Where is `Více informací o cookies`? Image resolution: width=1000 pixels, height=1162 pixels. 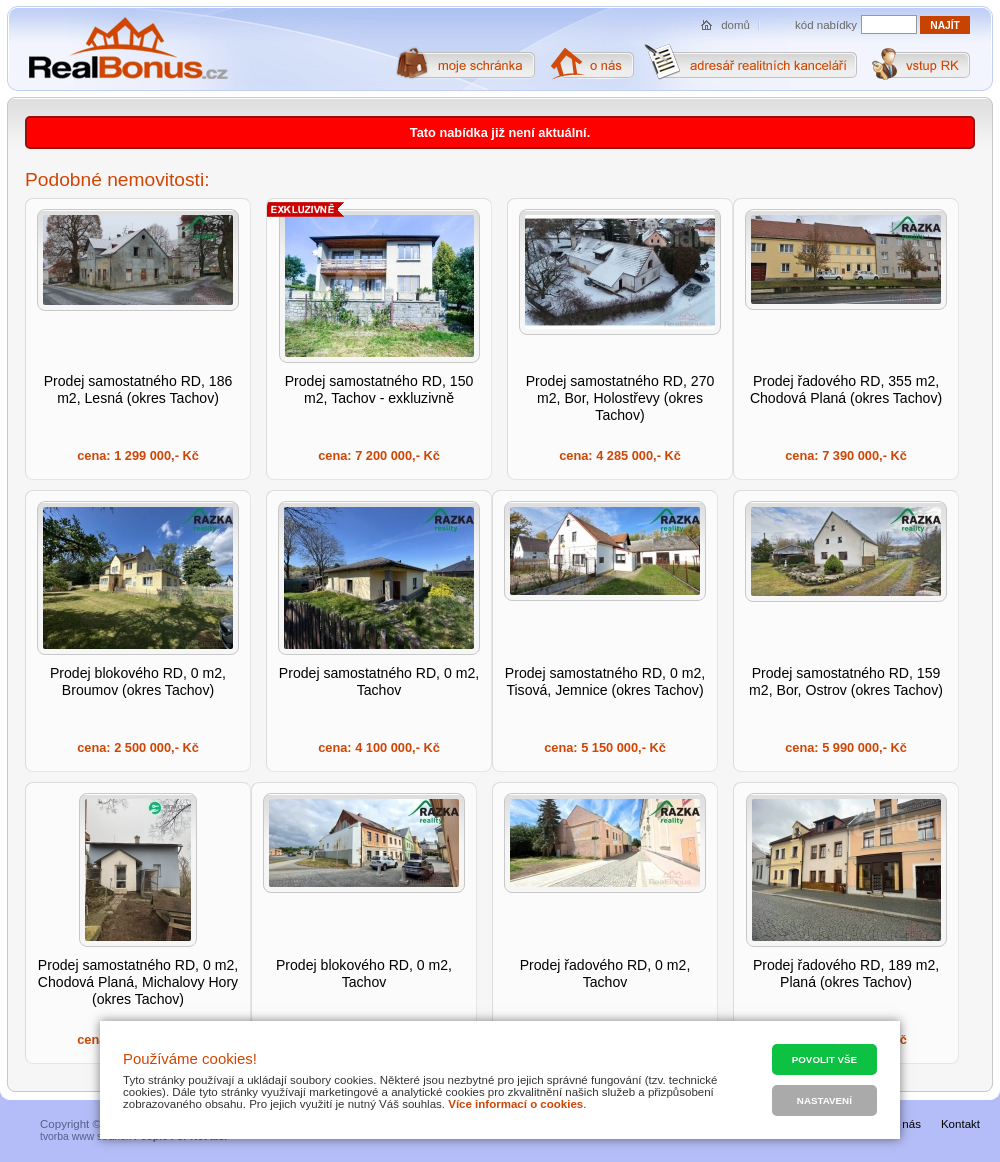
Více informací o cookies is located at coordinates (515, 1104).